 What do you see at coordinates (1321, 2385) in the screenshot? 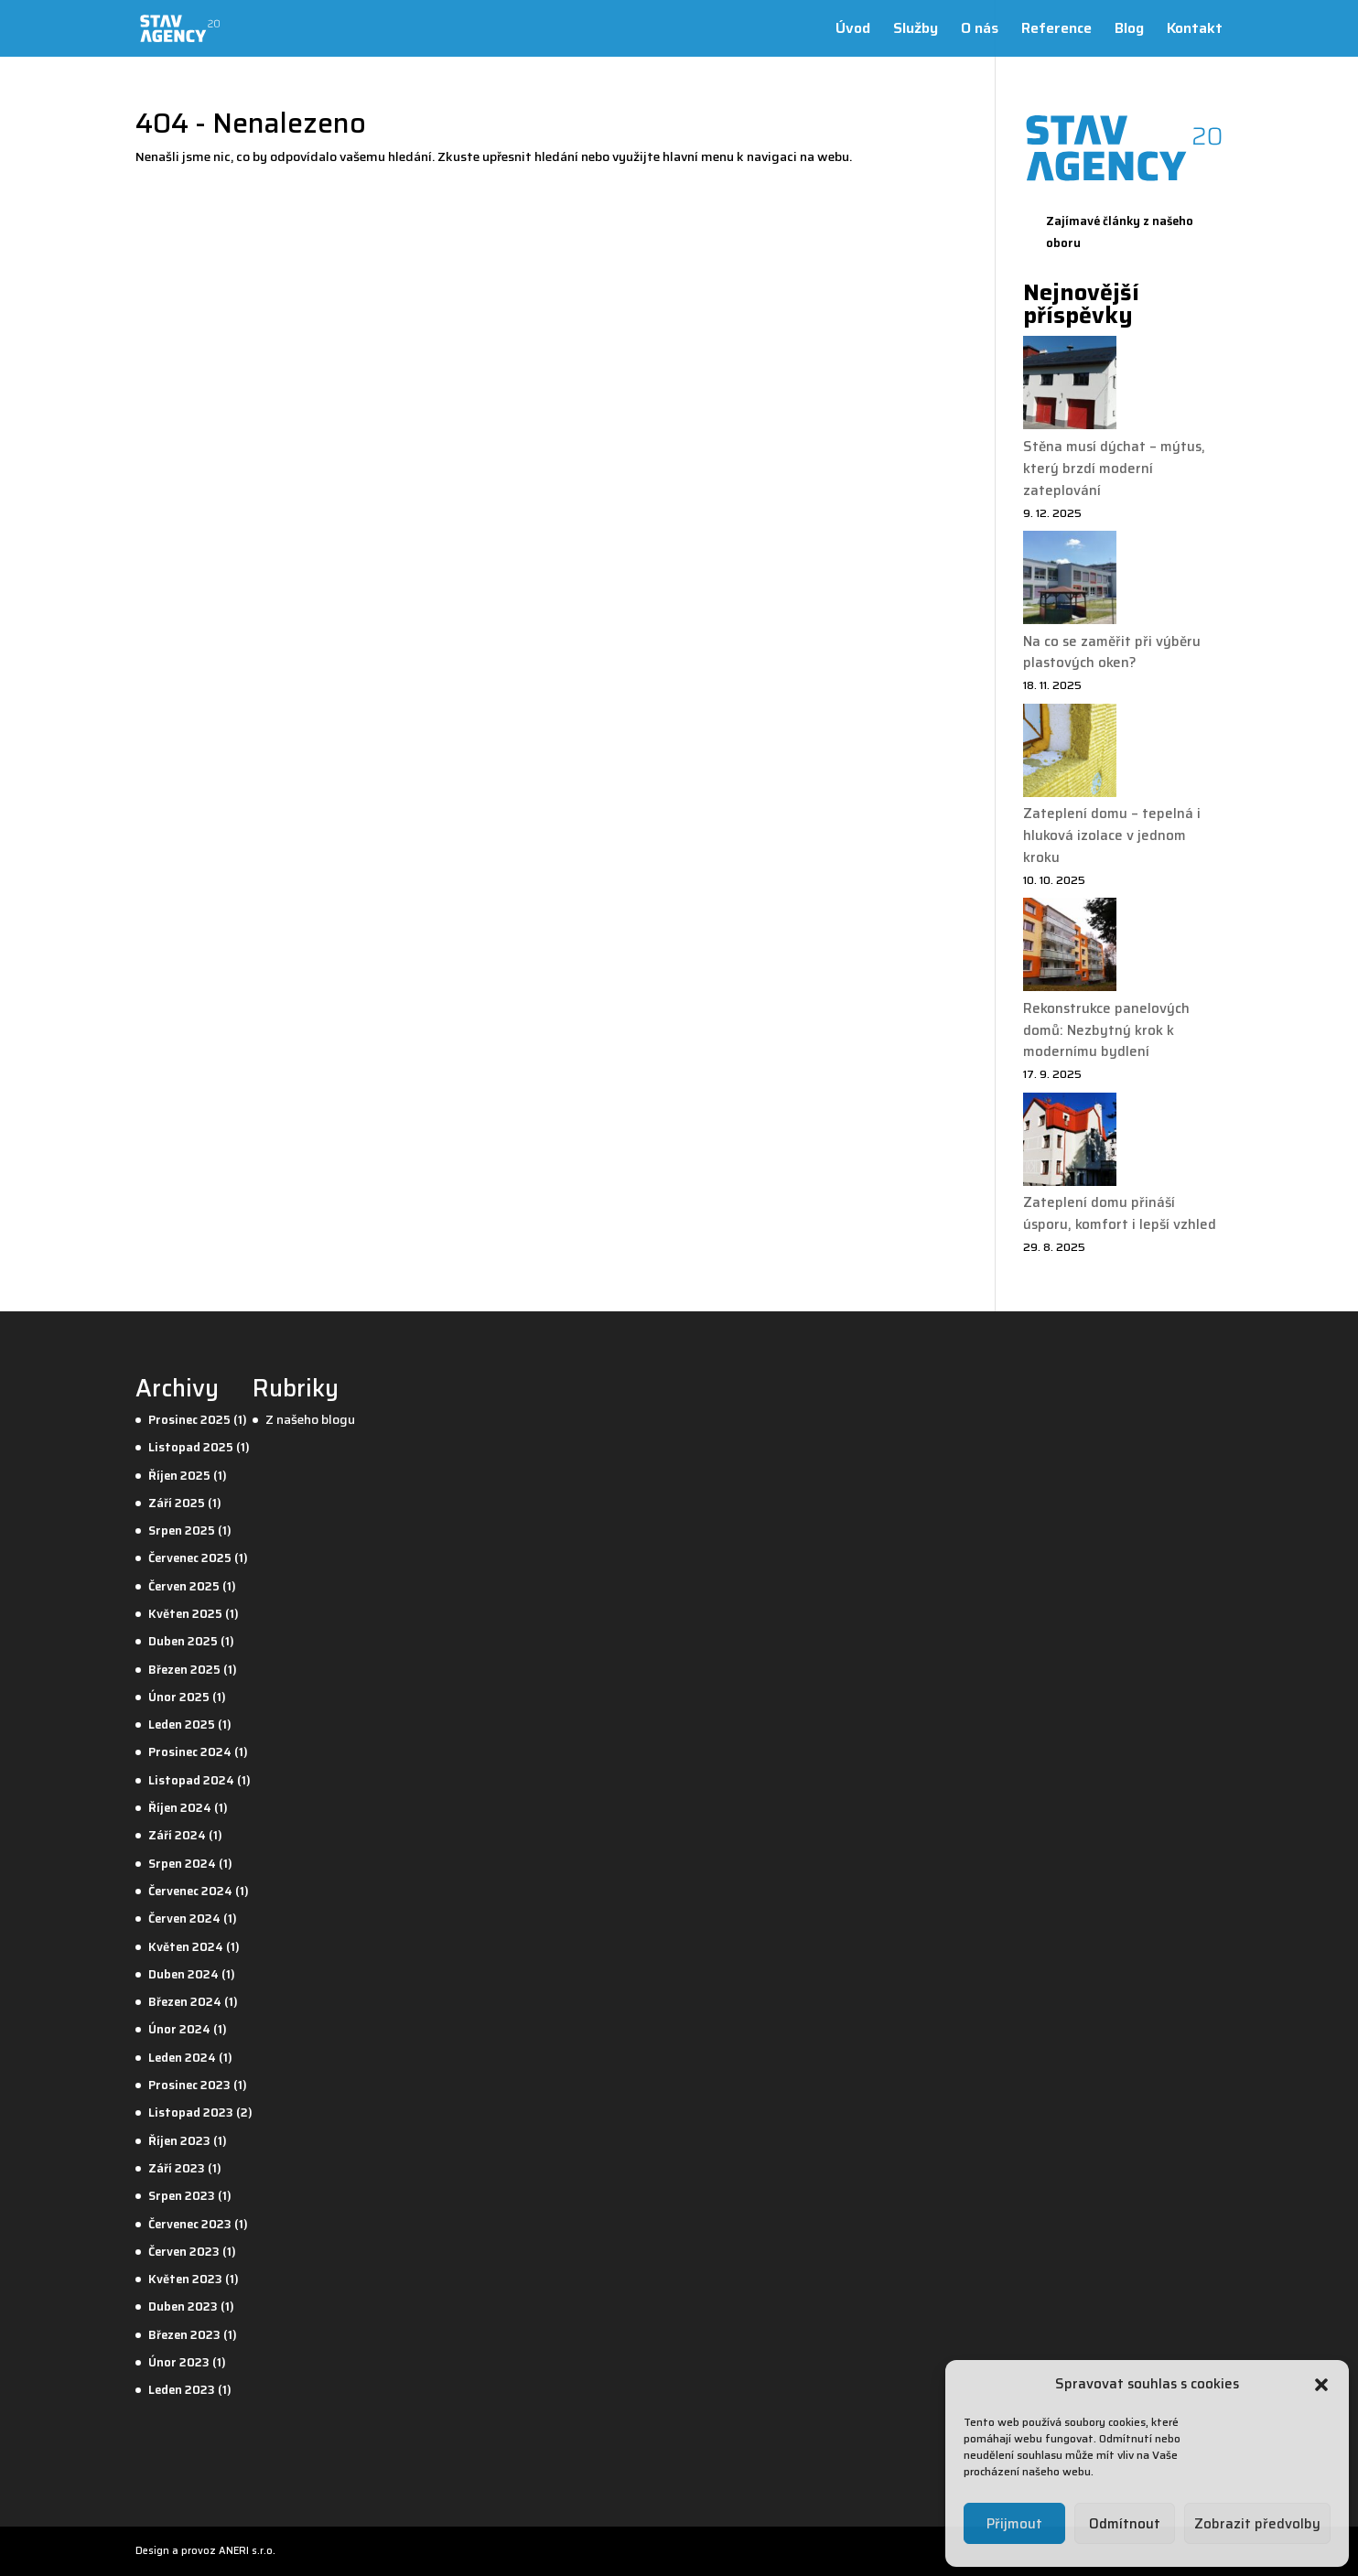
I see `[button]` at bounding box center [1321, 2385].